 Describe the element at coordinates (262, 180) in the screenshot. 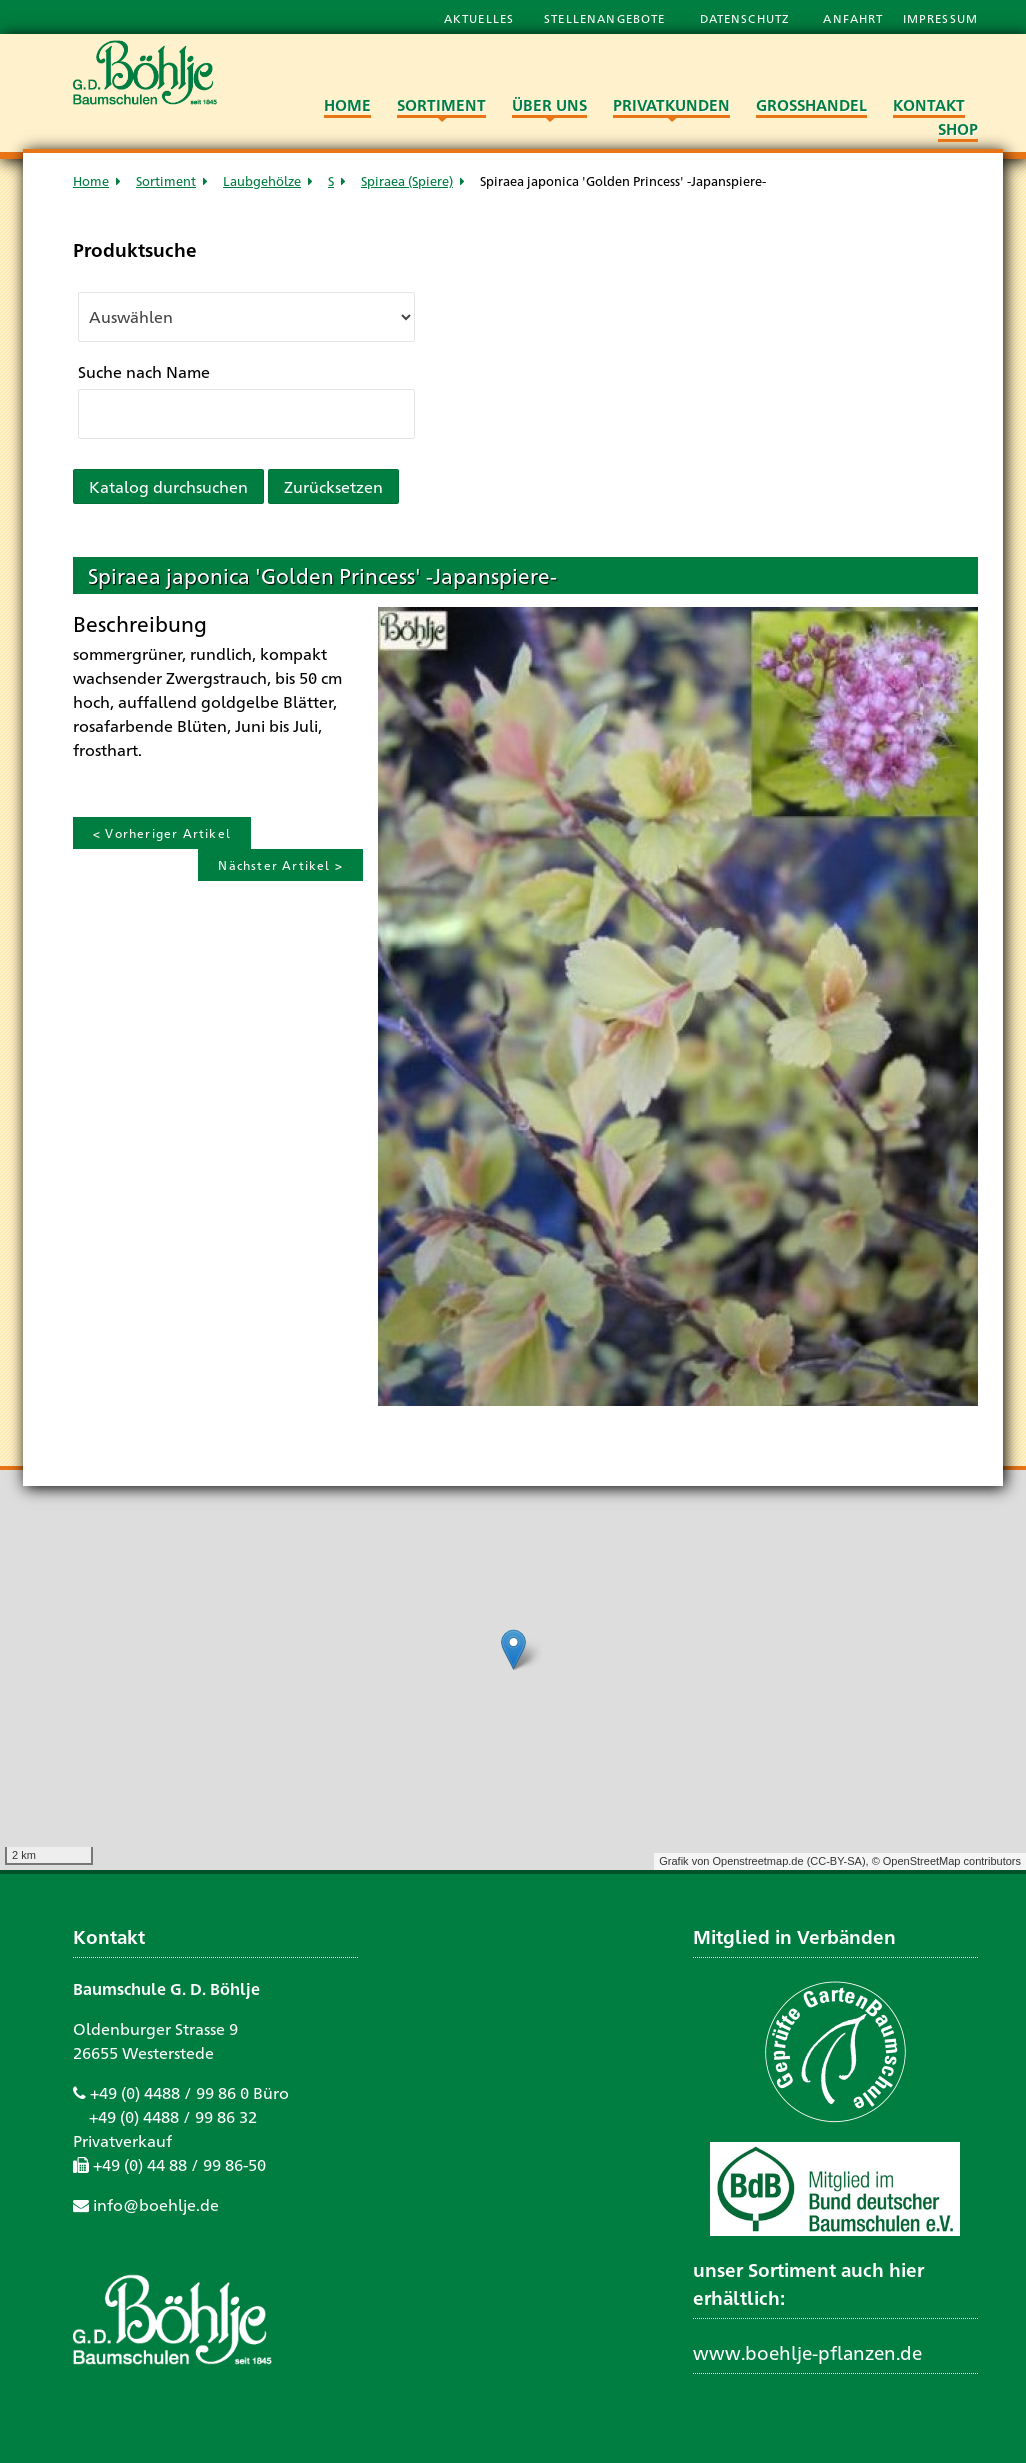

I see `Laubgehölze` at that location.